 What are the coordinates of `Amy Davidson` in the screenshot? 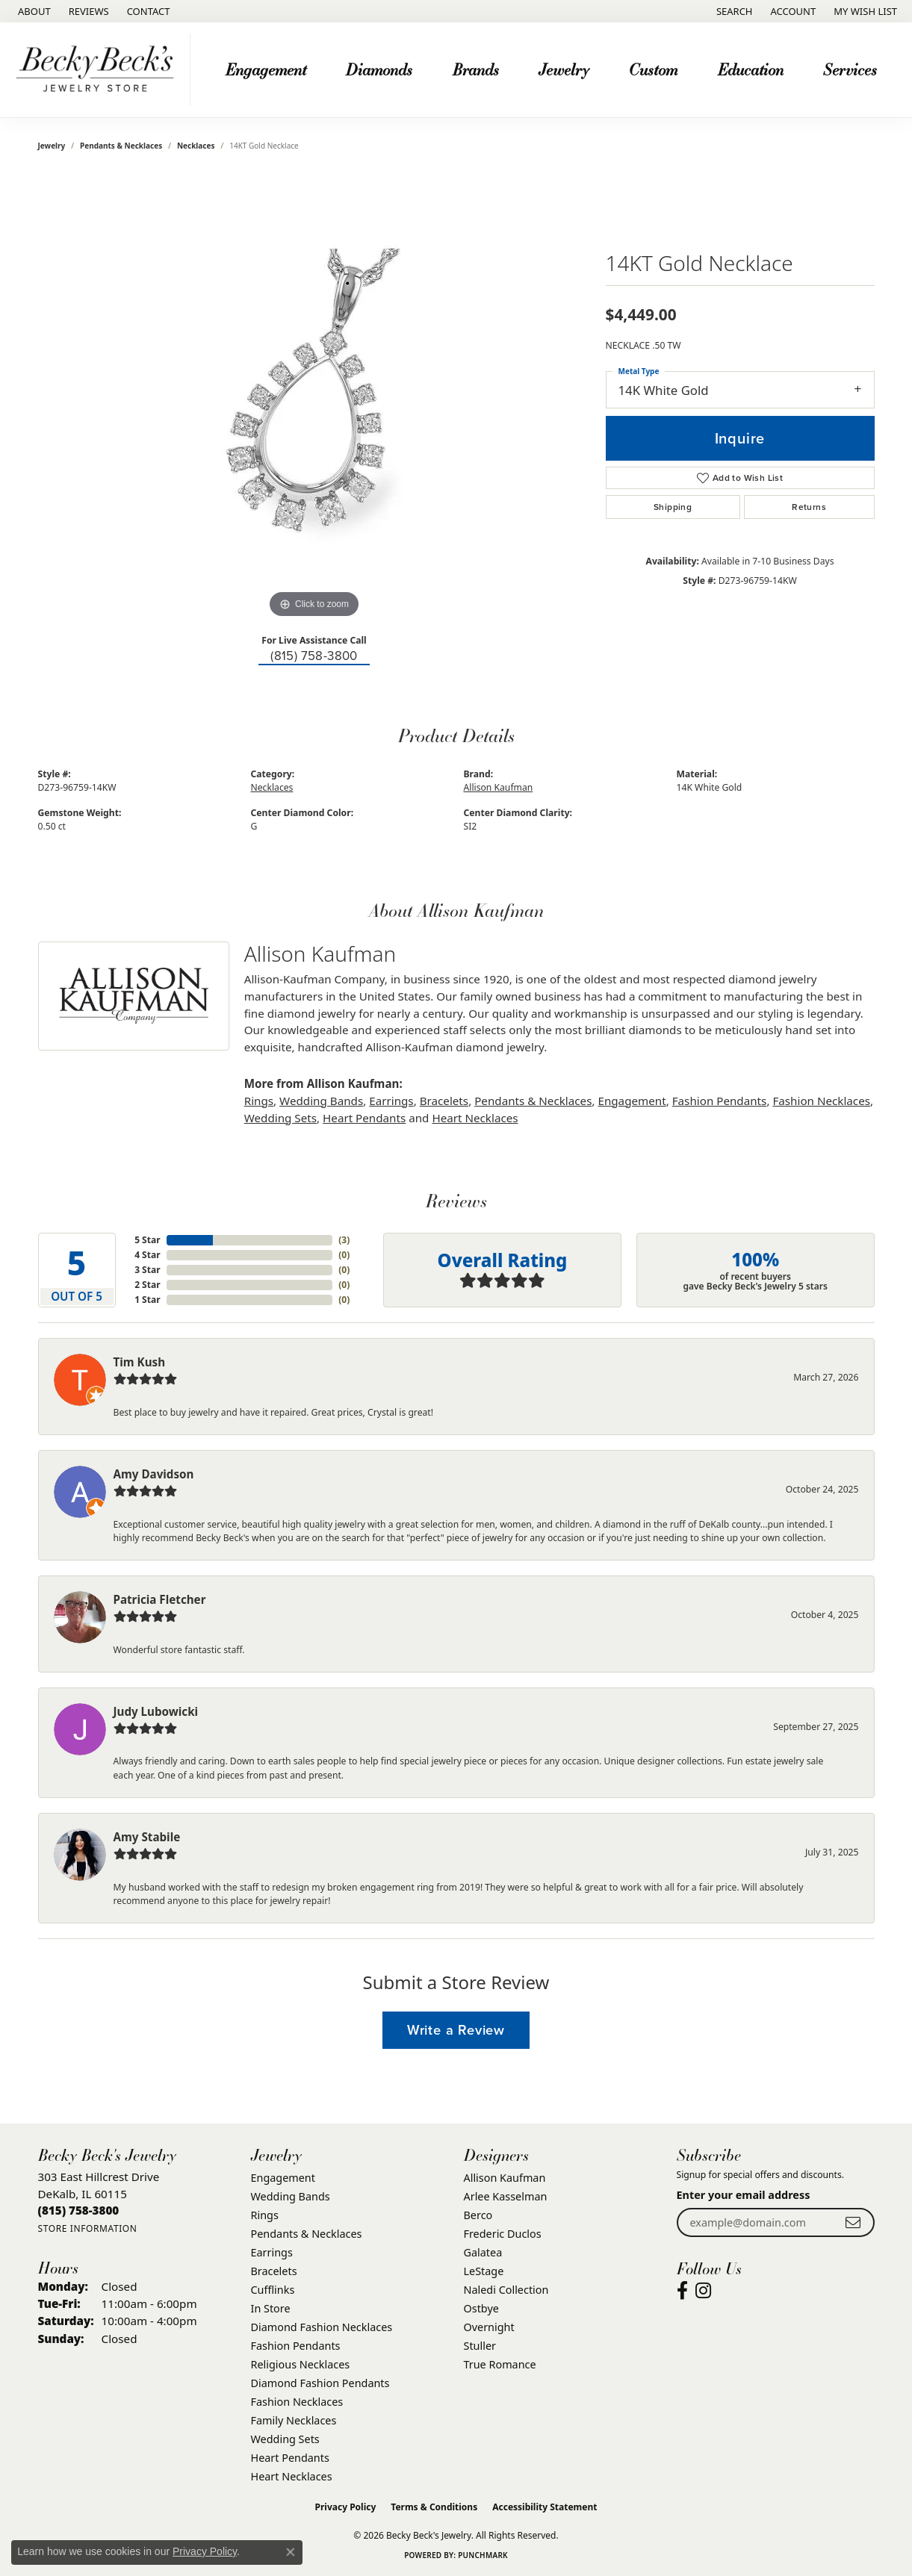 It's located at (154, 1473).